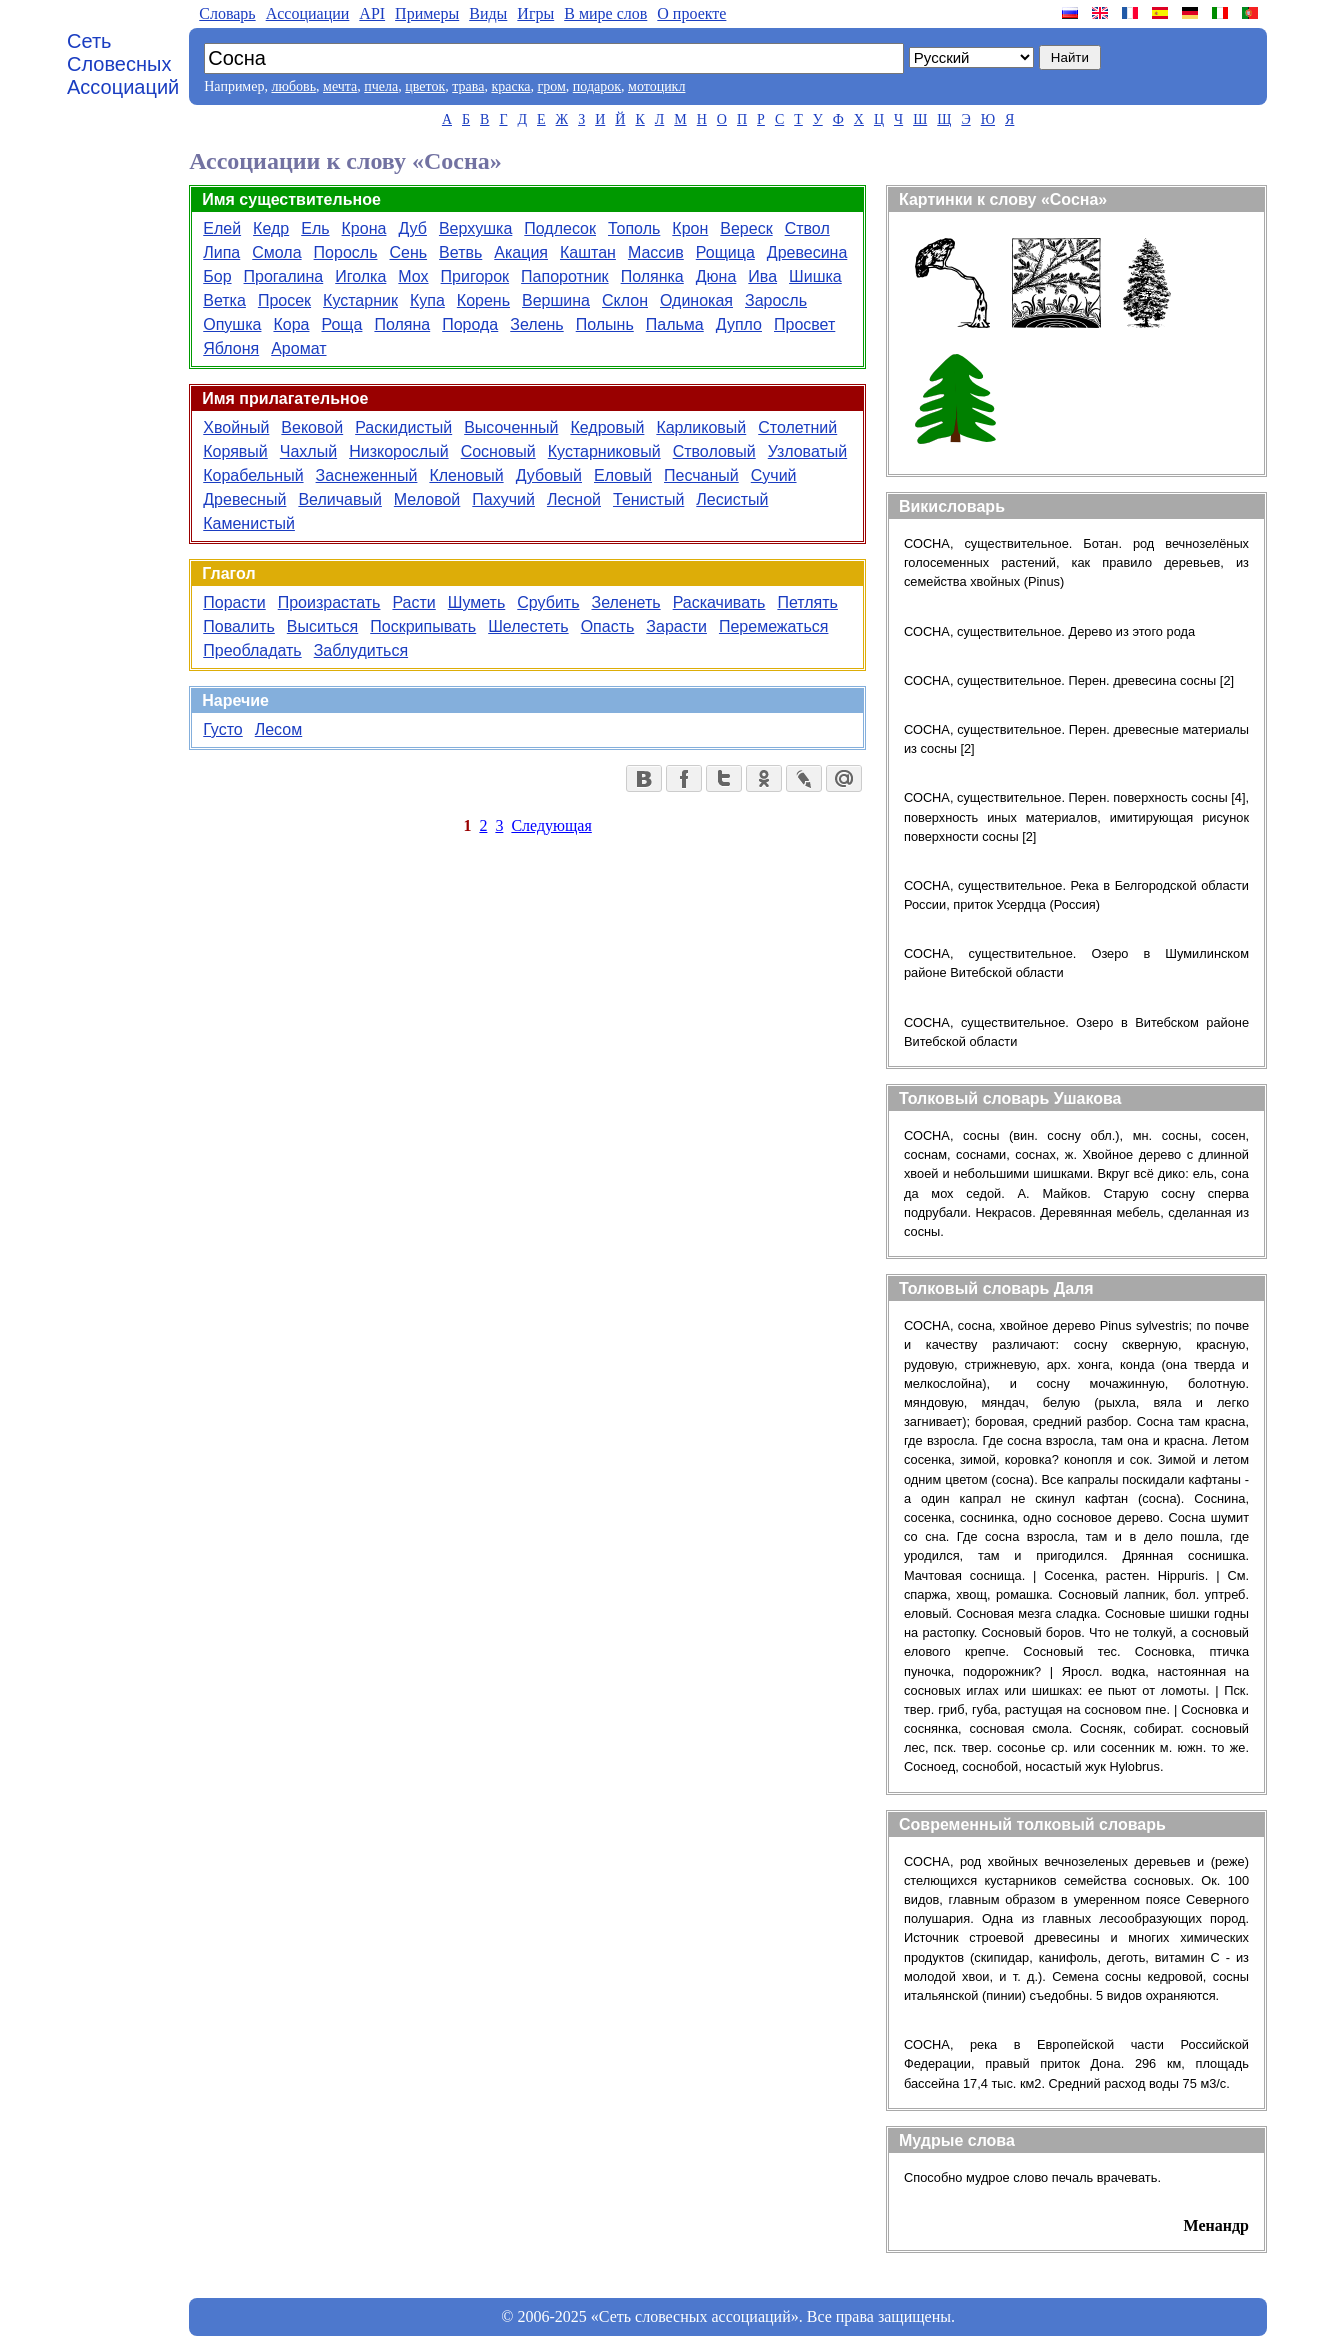 This screenshot has width=1334, height=2346. I want to click on Стволовый, so click(714, 451).